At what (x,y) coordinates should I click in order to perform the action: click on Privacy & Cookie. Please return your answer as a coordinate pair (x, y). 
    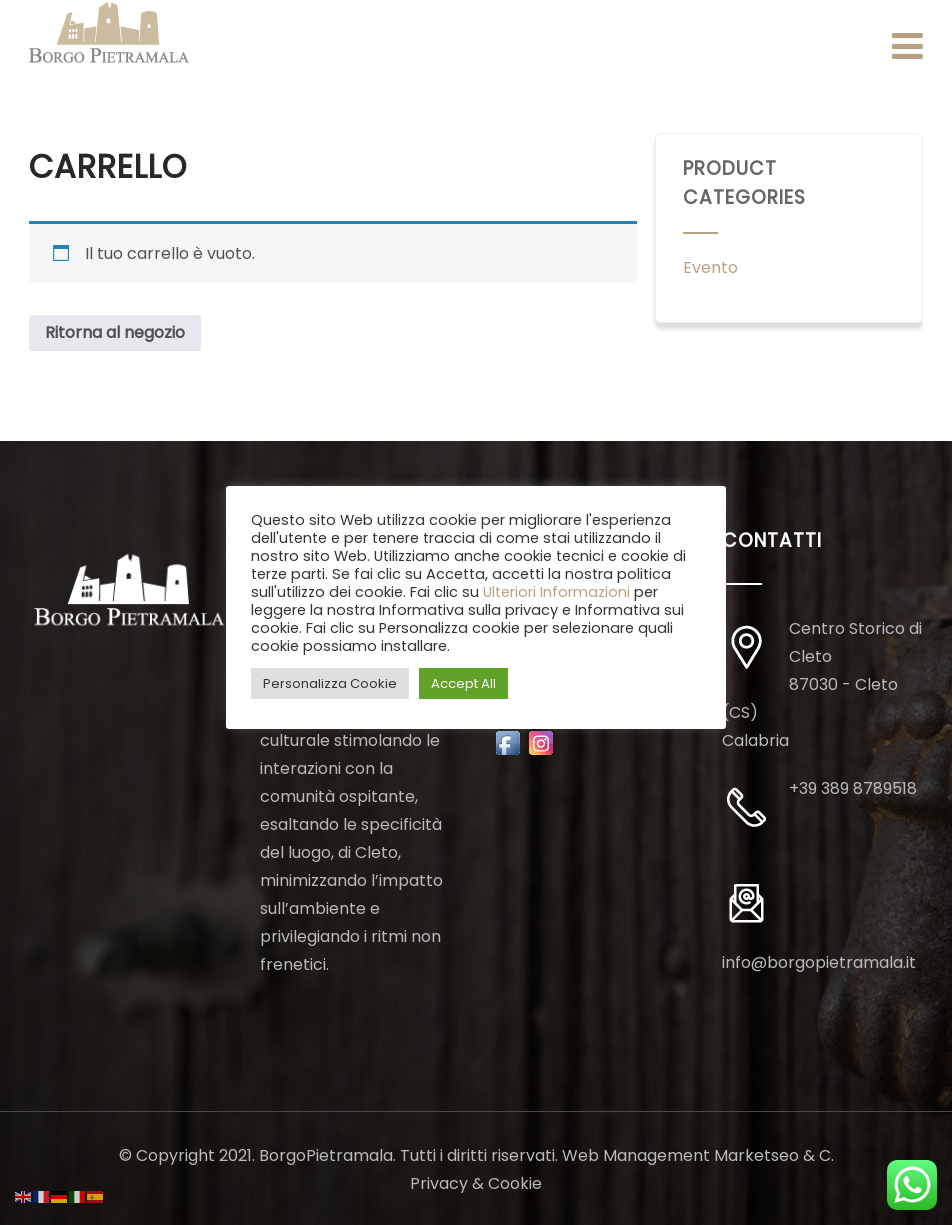
    Looking at the image, I should click on (476, 1183).